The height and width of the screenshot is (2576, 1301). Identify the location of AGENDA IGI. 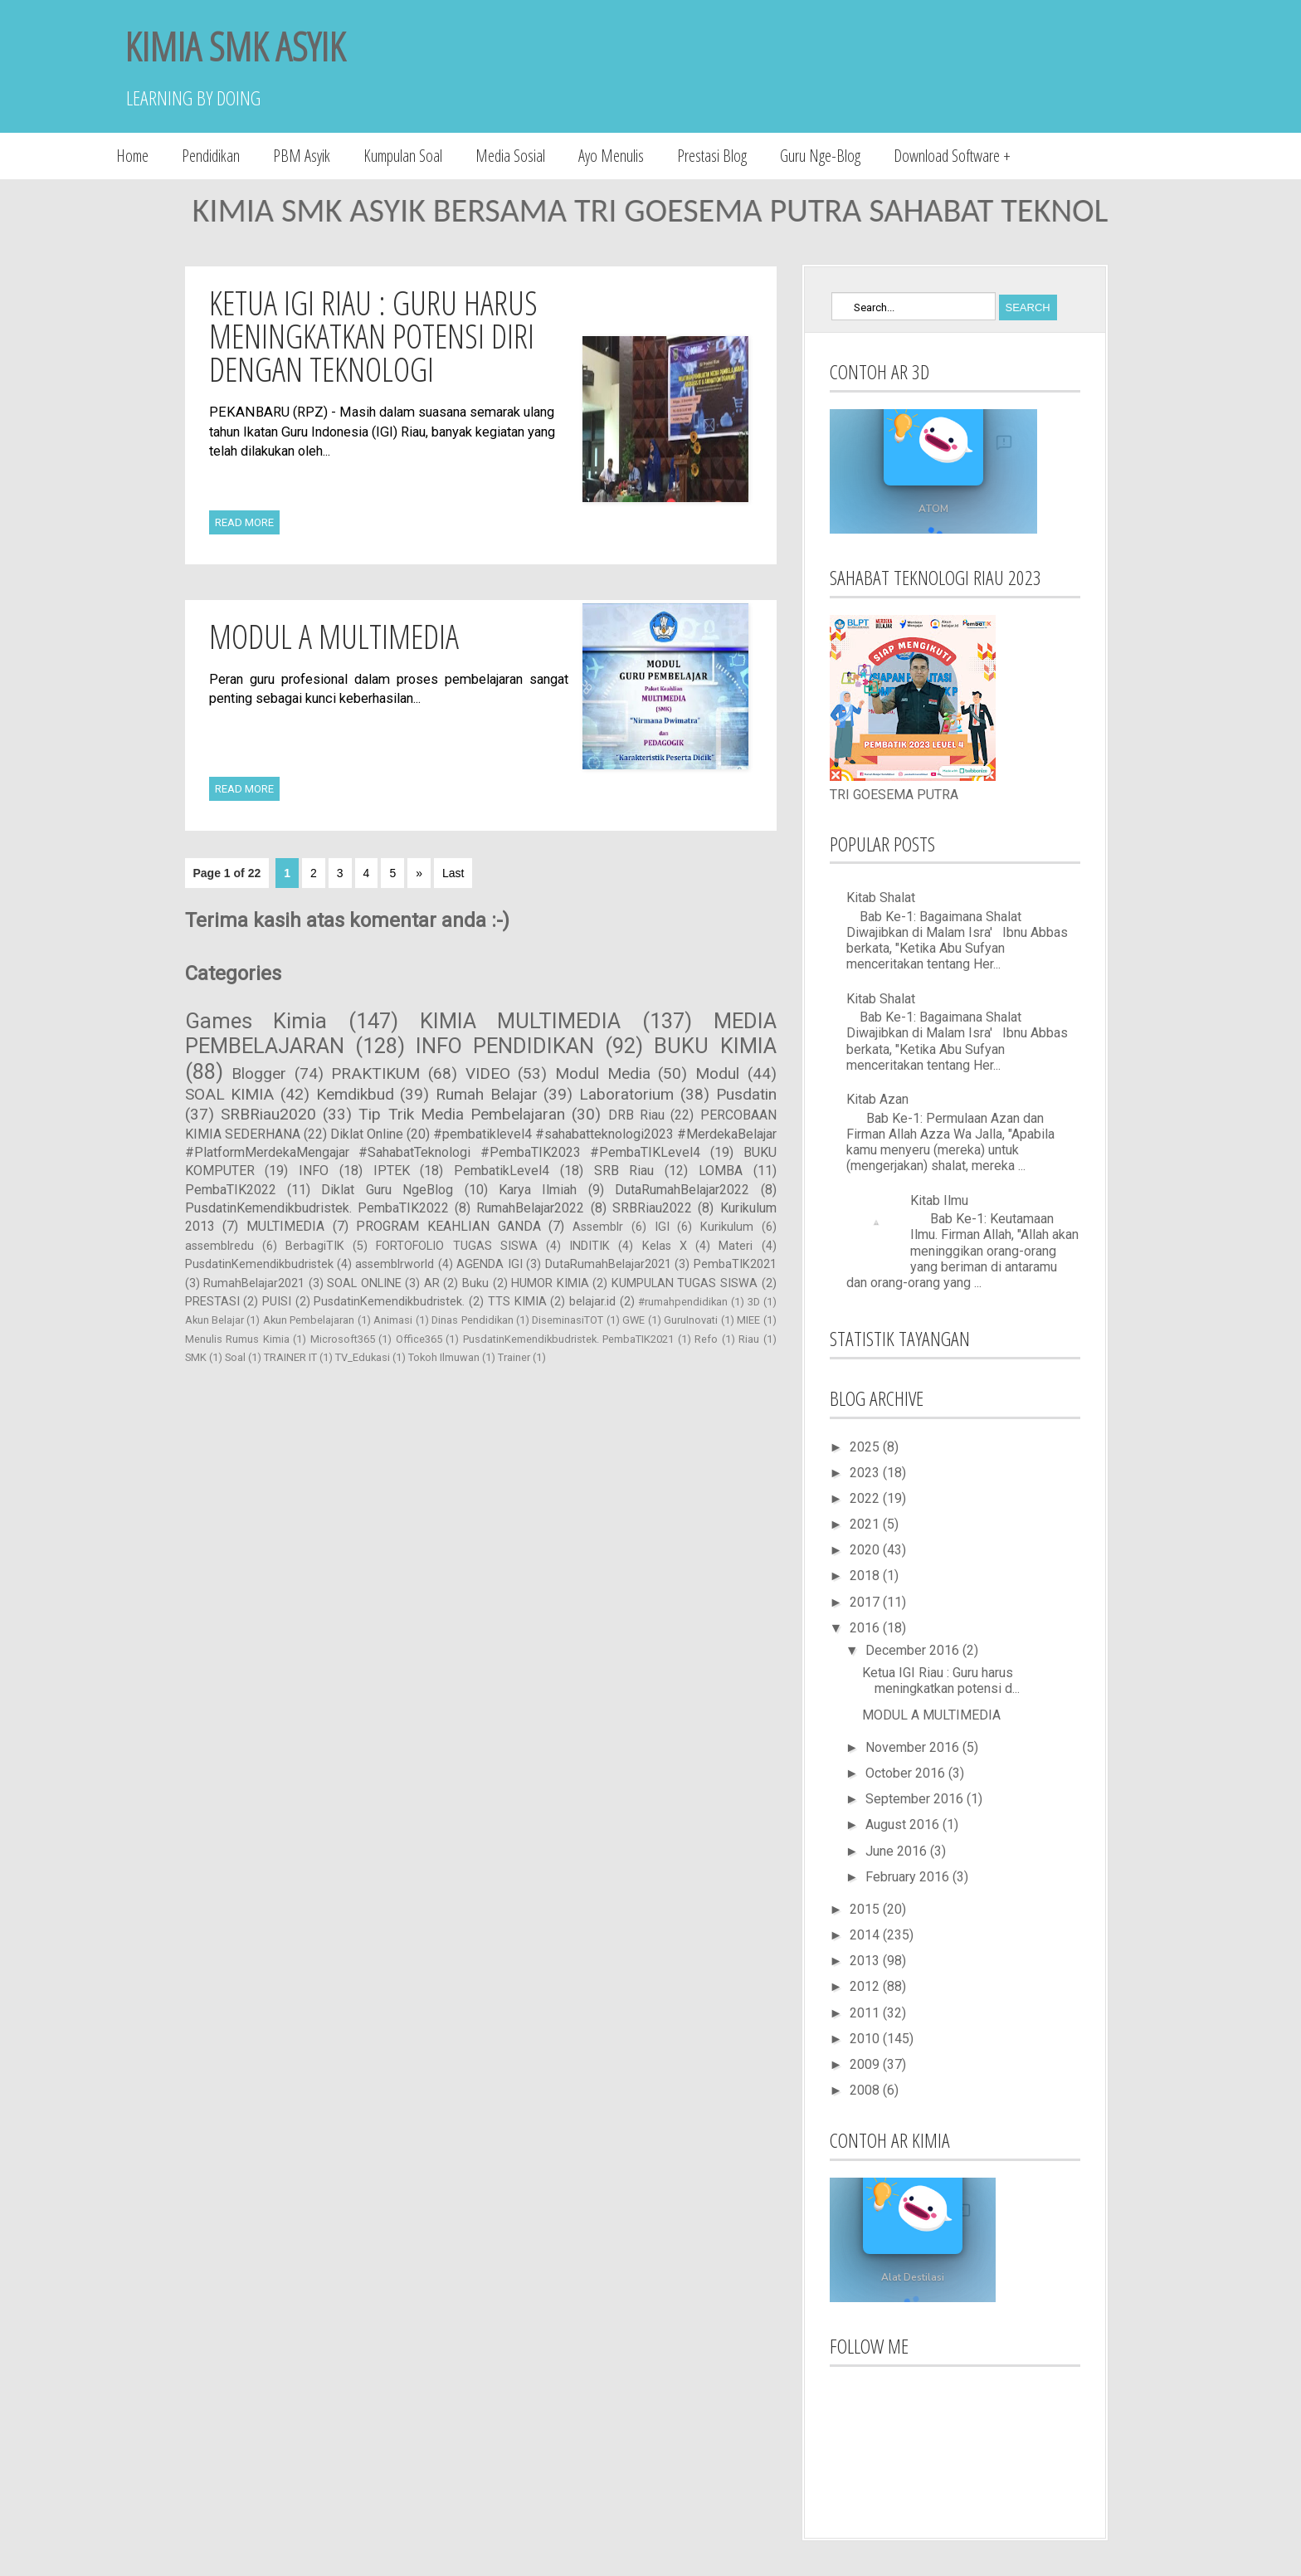
(489, 1264).